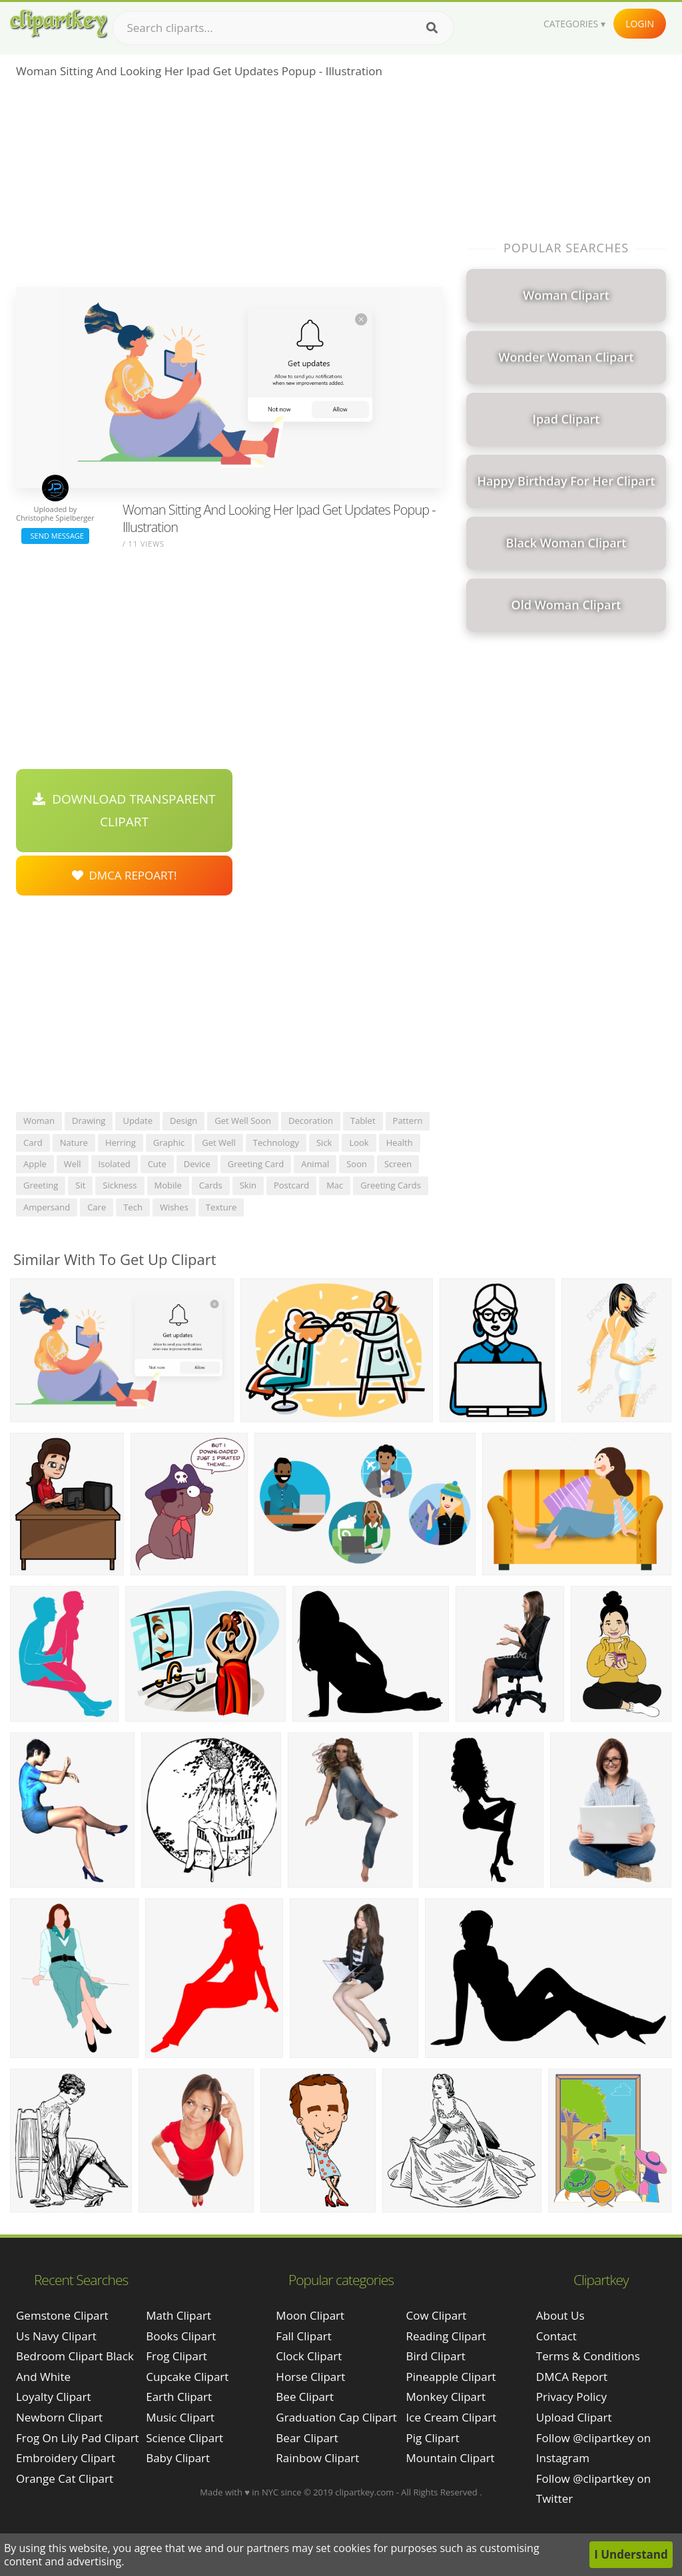 This screenshot has height=2576, width=682. Describe the element at coordinates (120, 1185) in the screenshot. I see `sickness` at that location.